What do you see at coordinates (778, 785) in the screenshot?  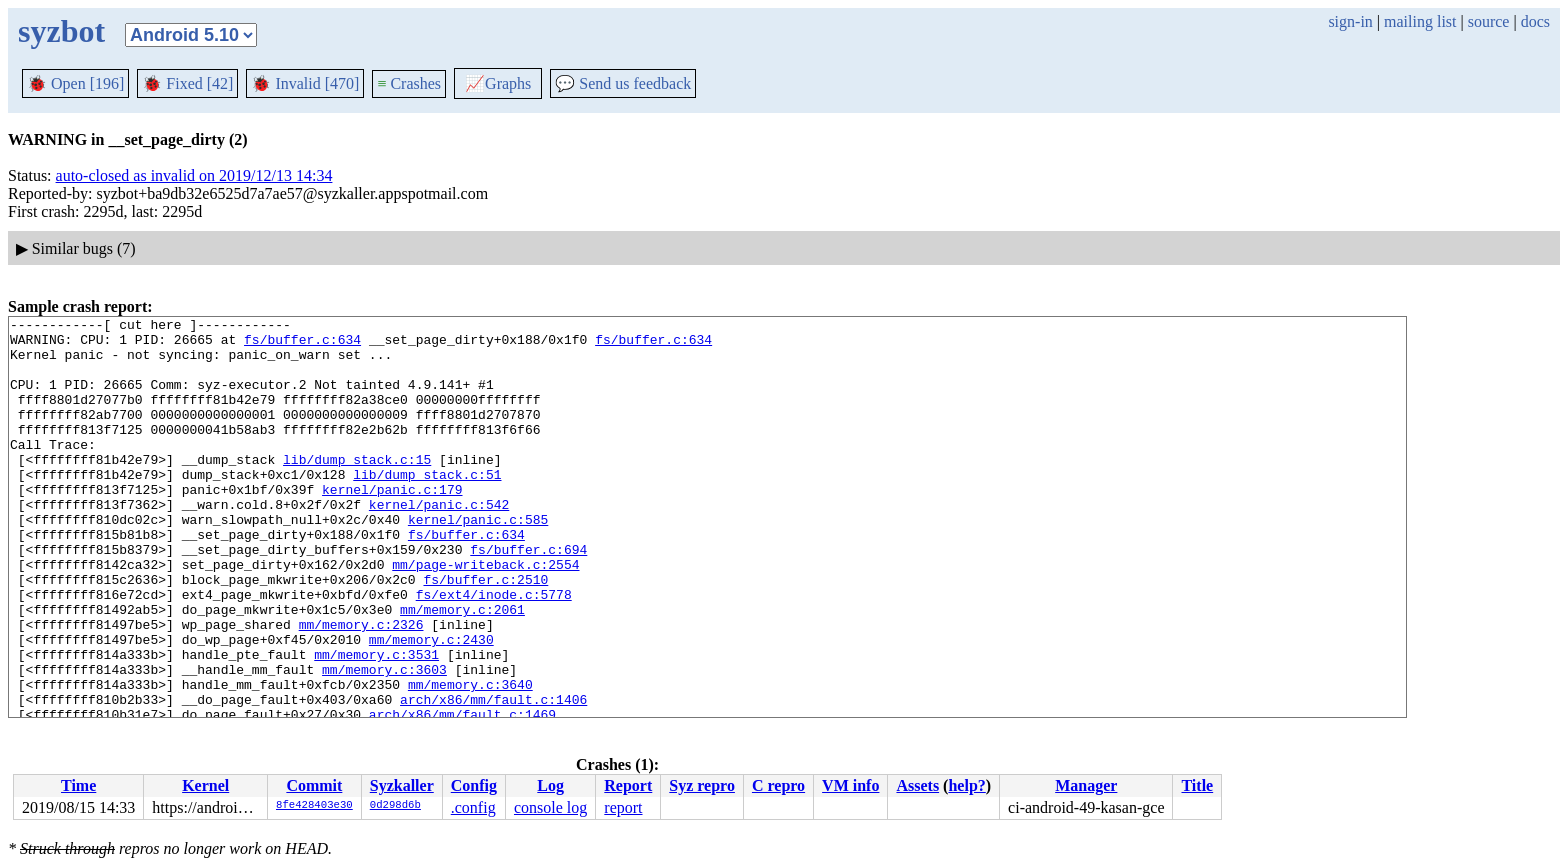 I see `C repro` at bounding box center [778, 785].